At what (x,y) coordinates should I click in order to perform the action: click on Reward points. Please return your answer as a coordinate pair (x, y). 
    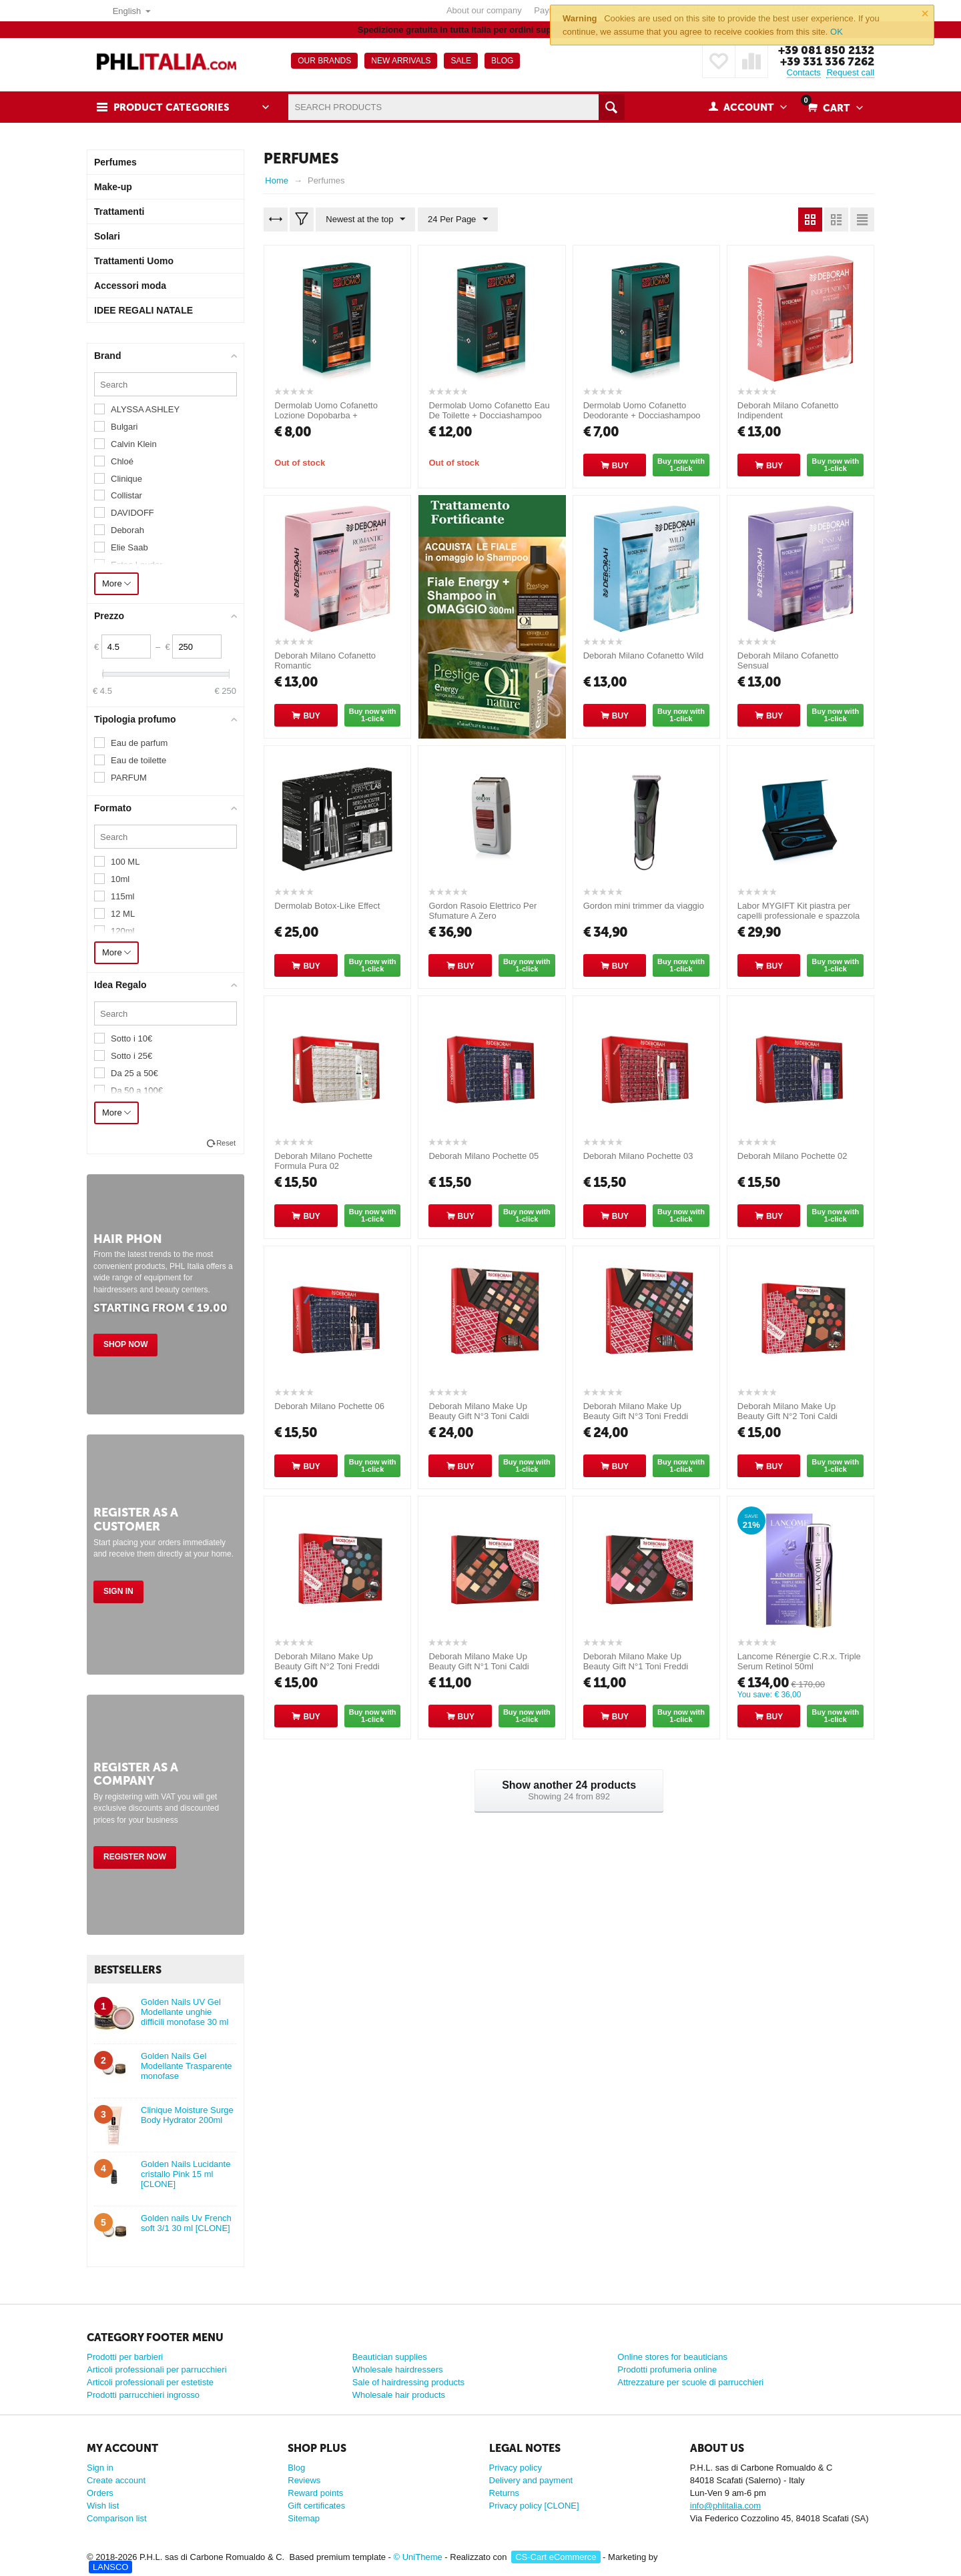
    Looking at the image, I should click on (315, 2493).